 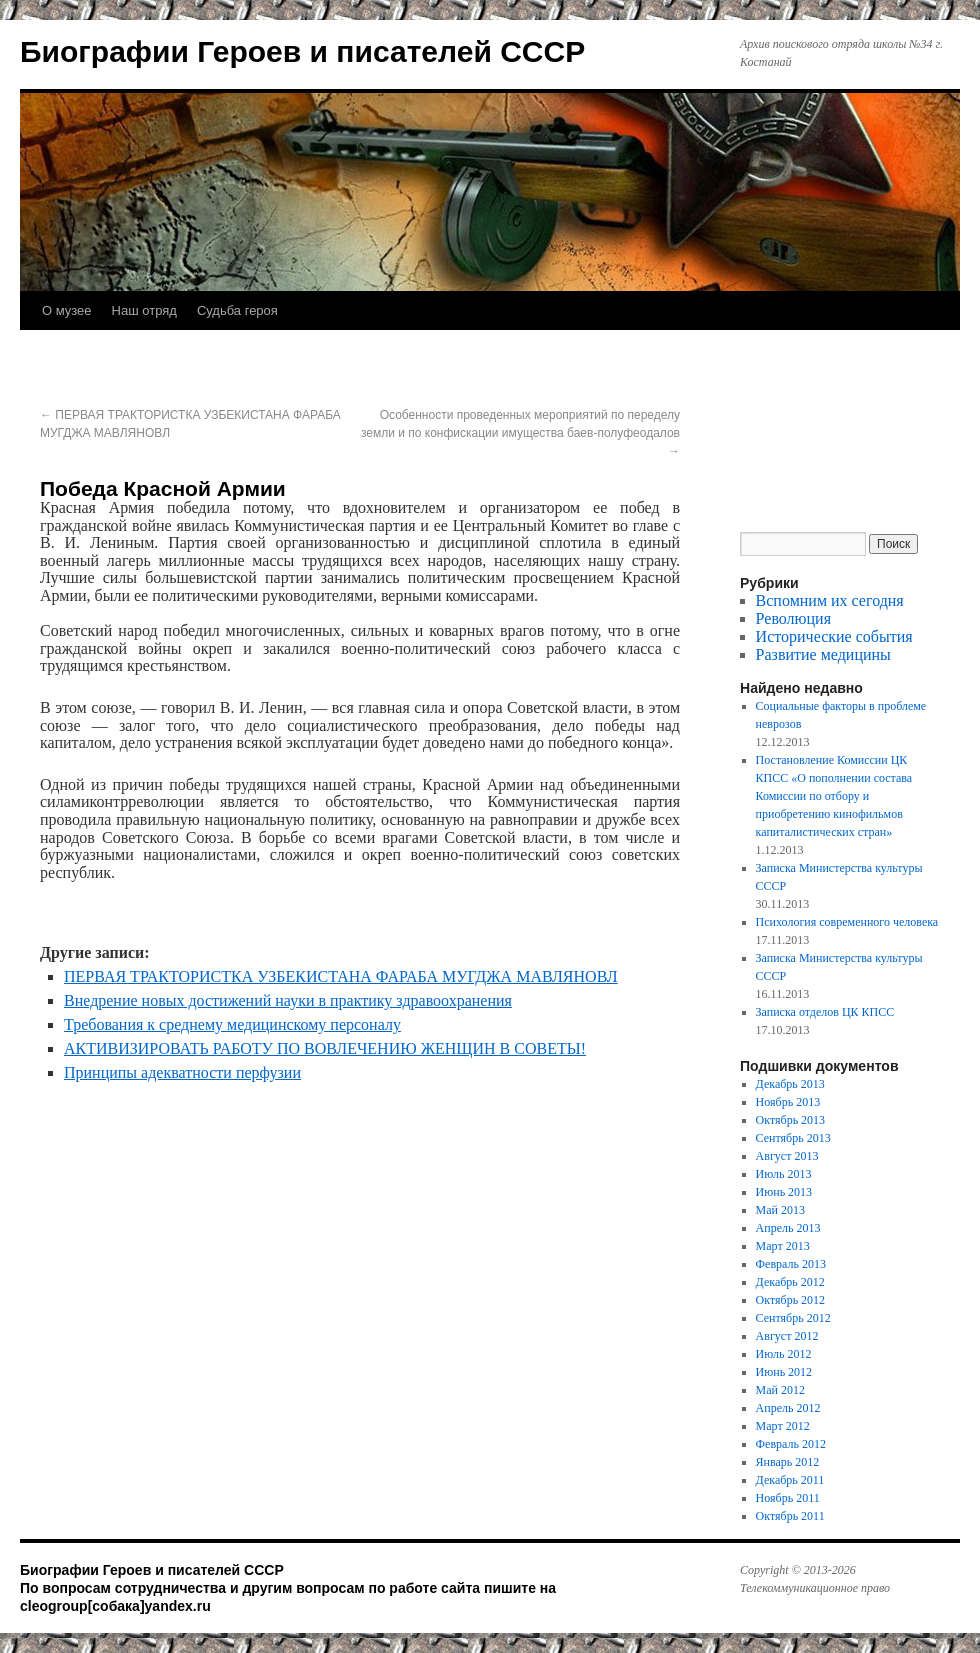 What do you see at coordinates (787, 1156) in the screenshot?
I see `Август 2013` at bounding box center [787, 1156].